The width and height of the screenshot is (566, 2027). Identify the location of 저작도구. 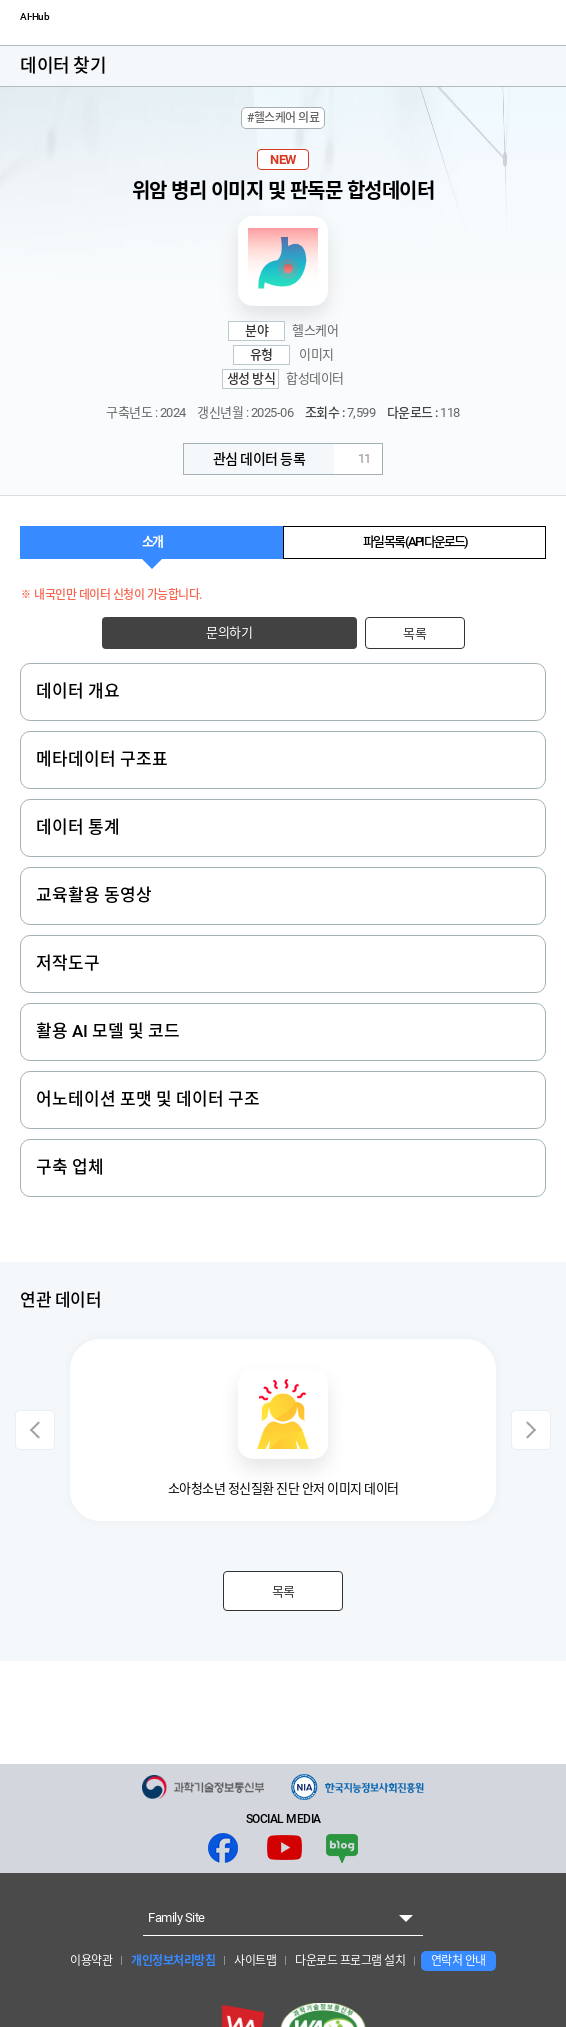
(68, 963).